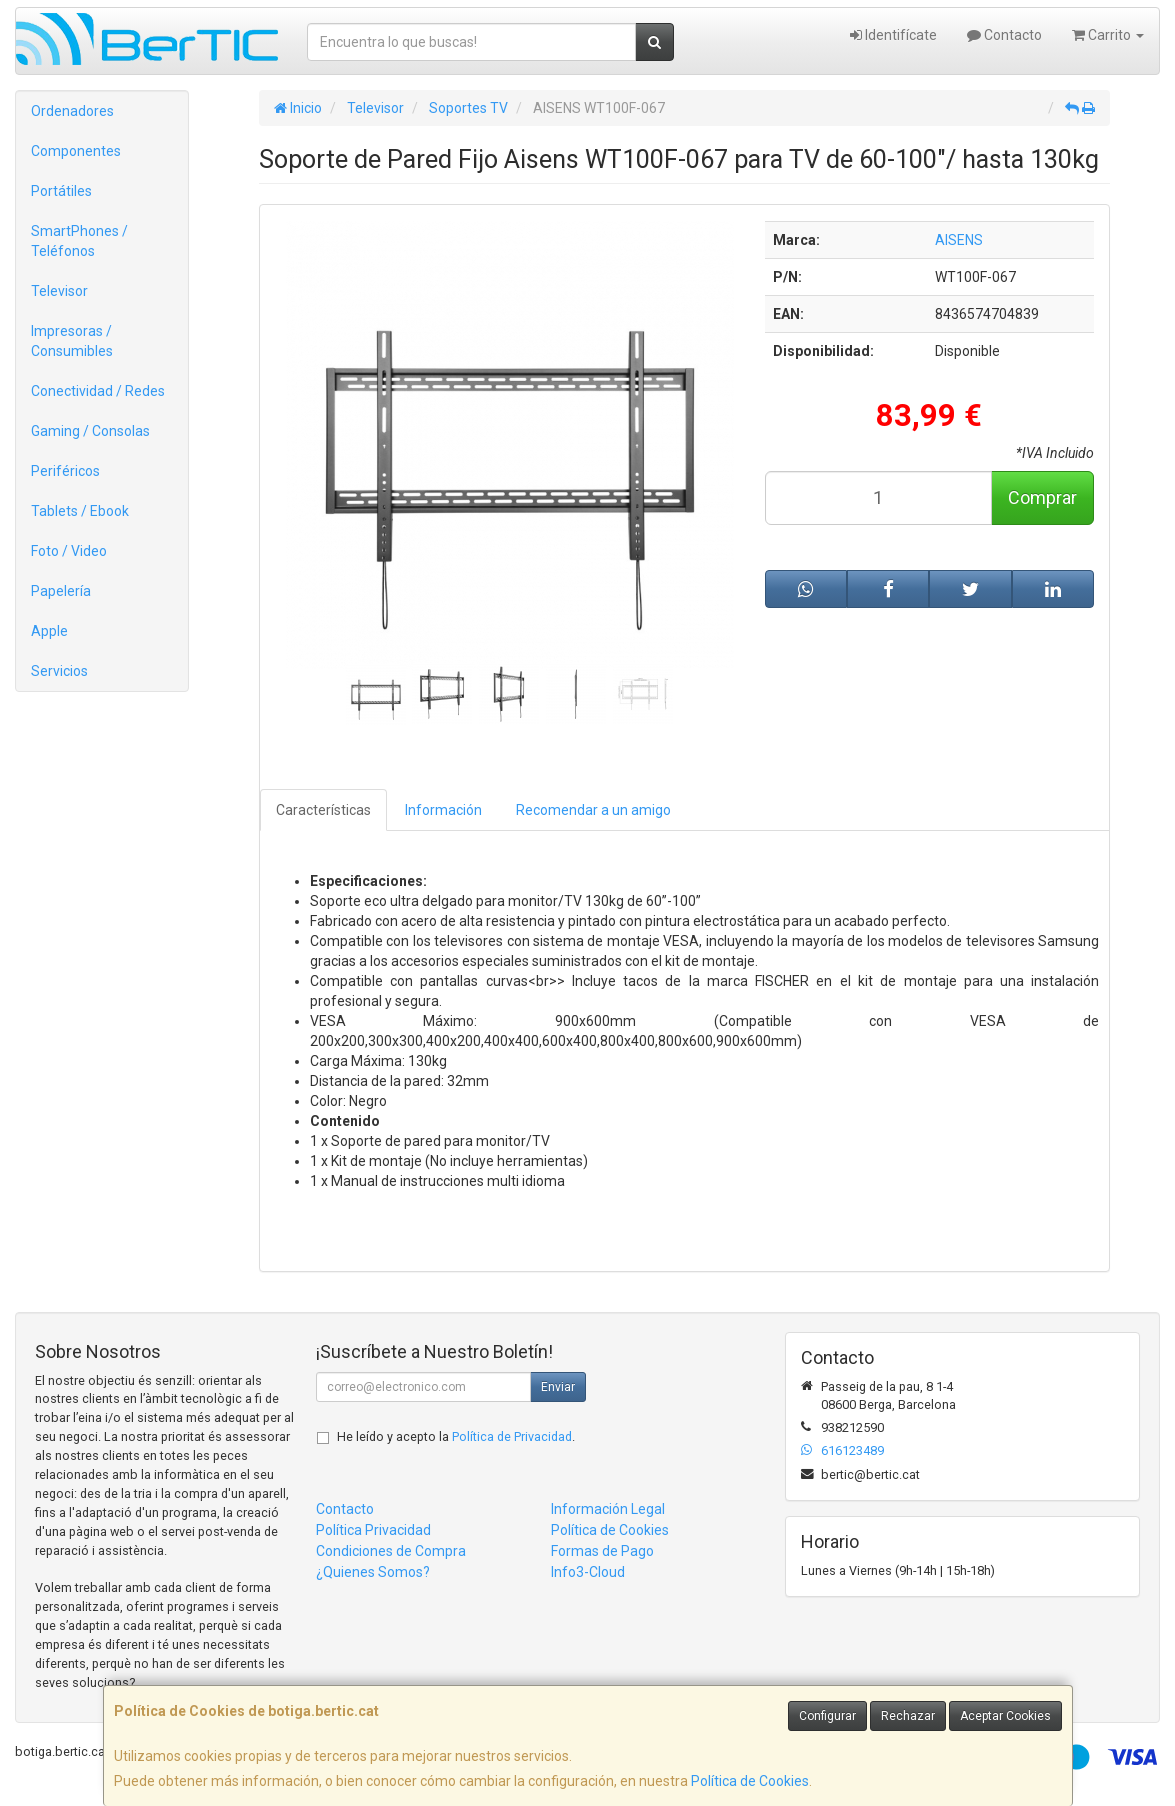 This screenshot has height=1806, width=1175. I want to click on Periféricos, so click(65, 471).